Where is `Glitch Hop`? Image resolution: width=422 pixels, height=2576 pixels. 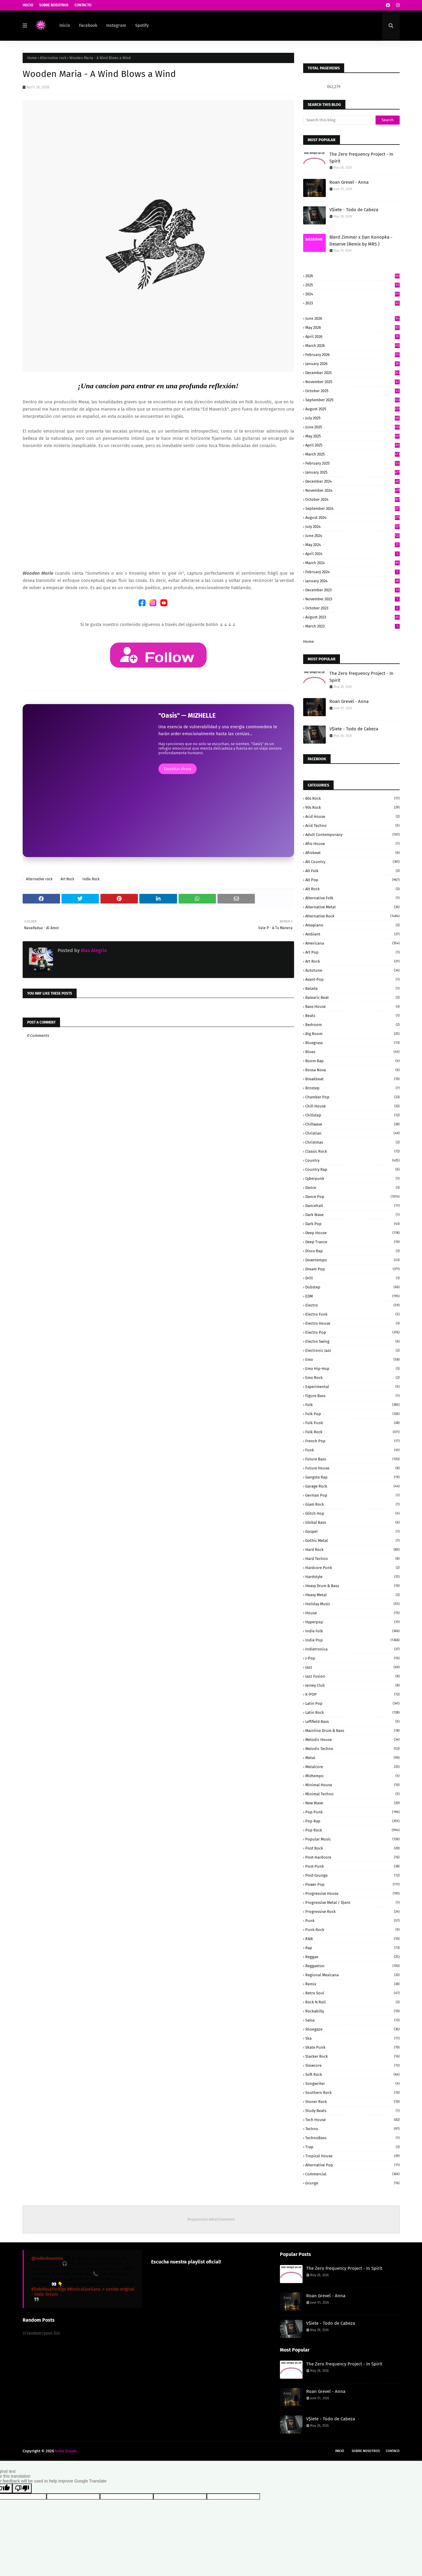 Glitch Hop is located at coordinates (352, 1513).